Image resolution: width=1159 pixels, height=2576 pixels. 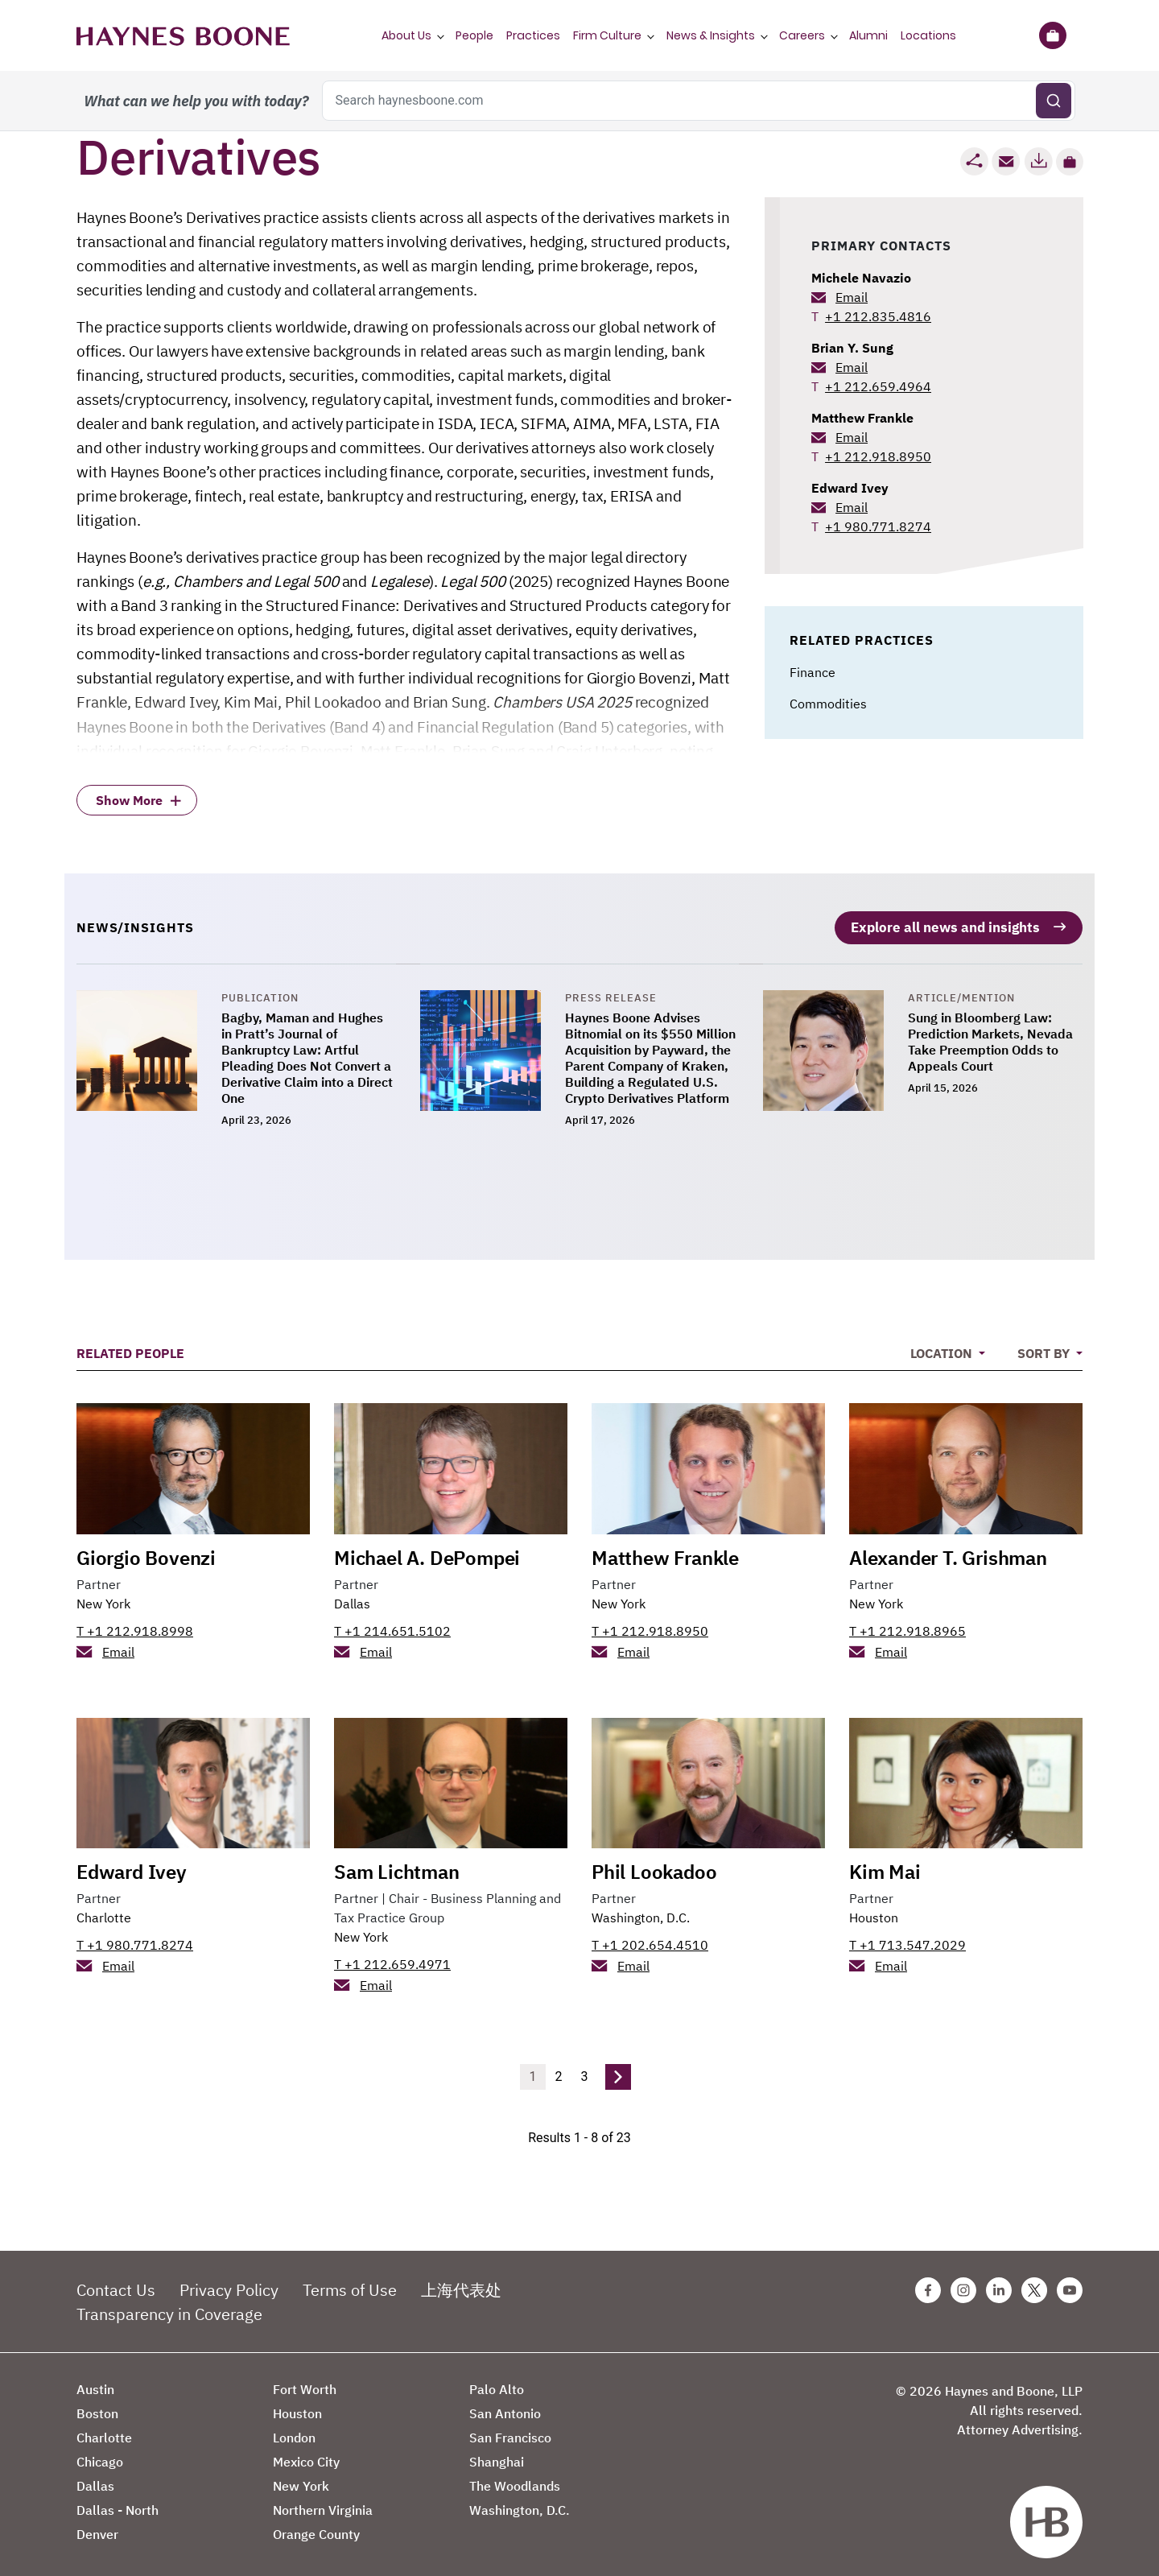 What do you see at coordinates (117, 2500) in the screenshot?
I see `Dallas - North` at bounding box center [117, 2500].